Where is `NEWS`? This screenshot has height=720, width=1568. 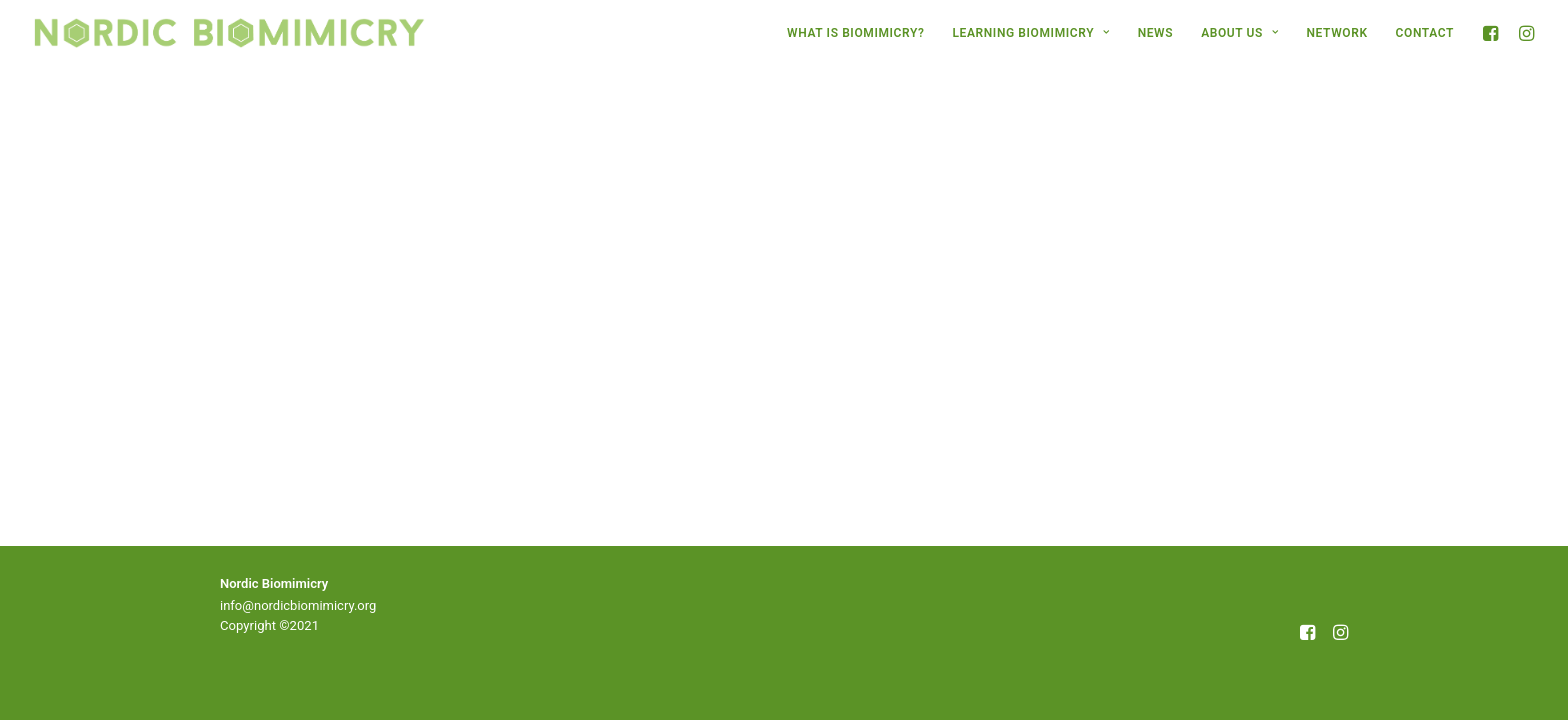 NEWS is located at coordinates (1156, 33).